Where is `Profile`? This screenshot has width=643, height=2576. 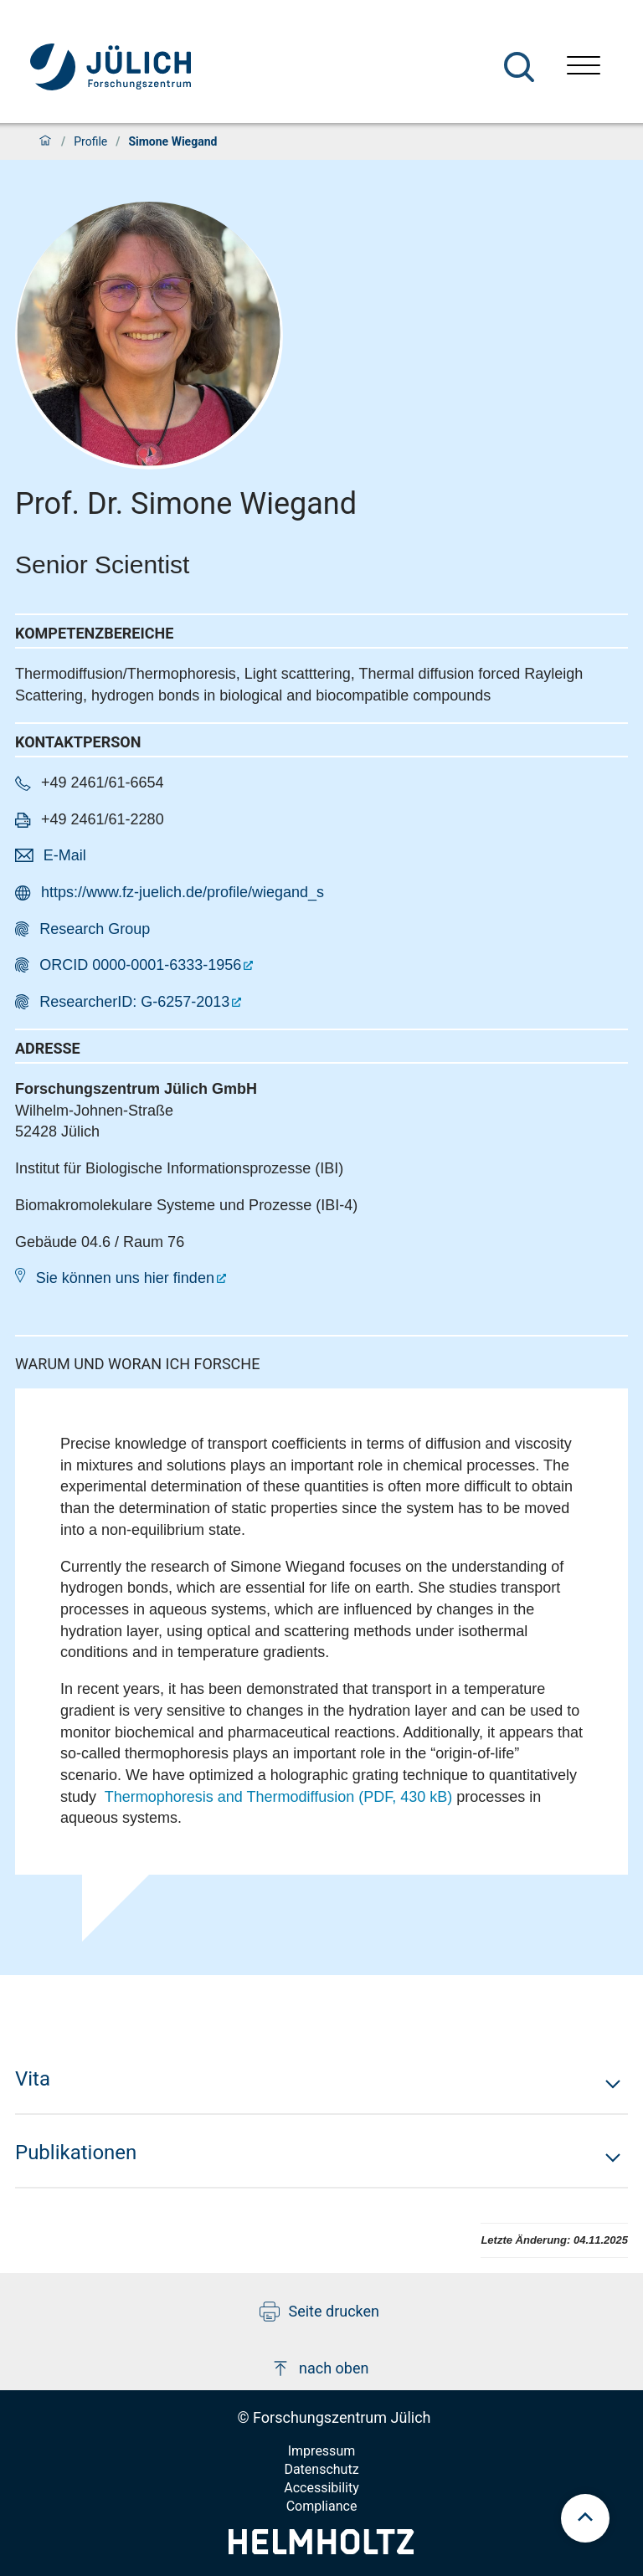 Profile is located at coordinates (90, 141).